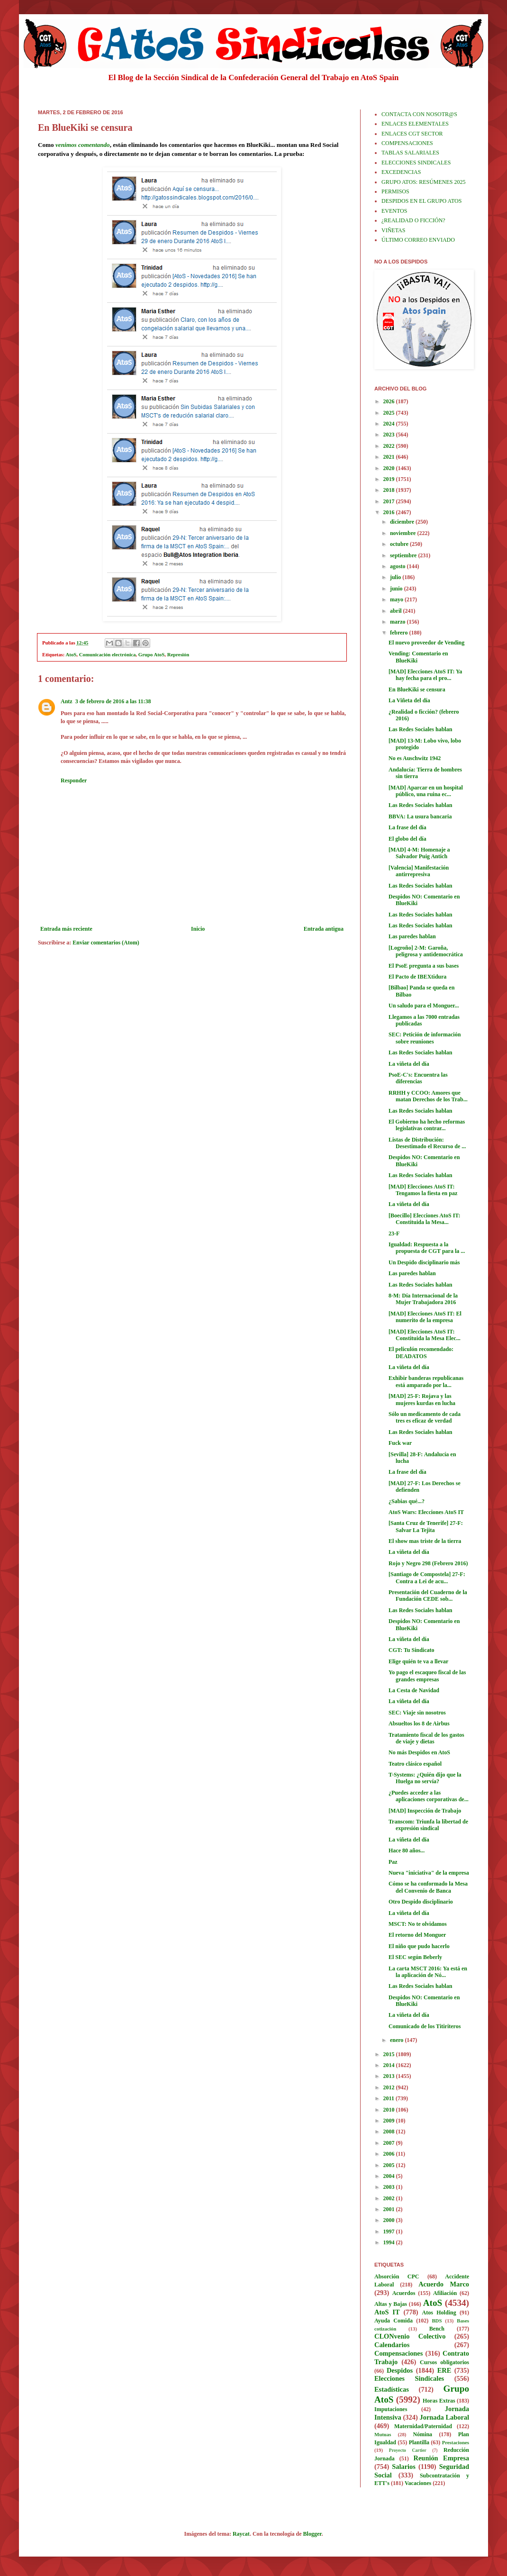  Describe the element at coordinates (389, 2153) in the screenshot. I see `2006` at that location.